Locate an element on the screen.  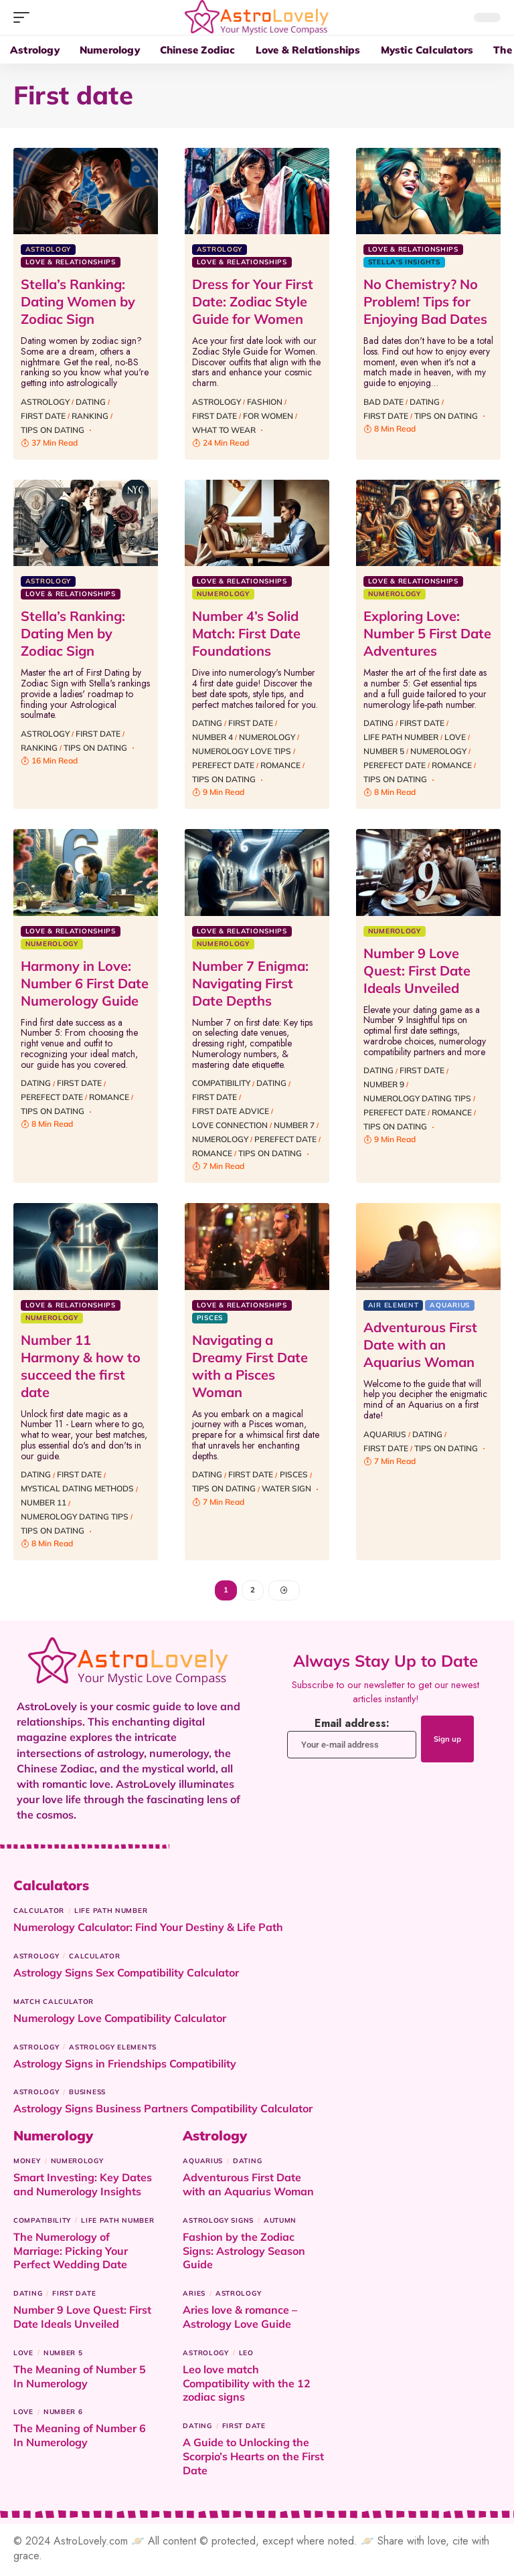
what to wear is located at coordinates (224, 430).